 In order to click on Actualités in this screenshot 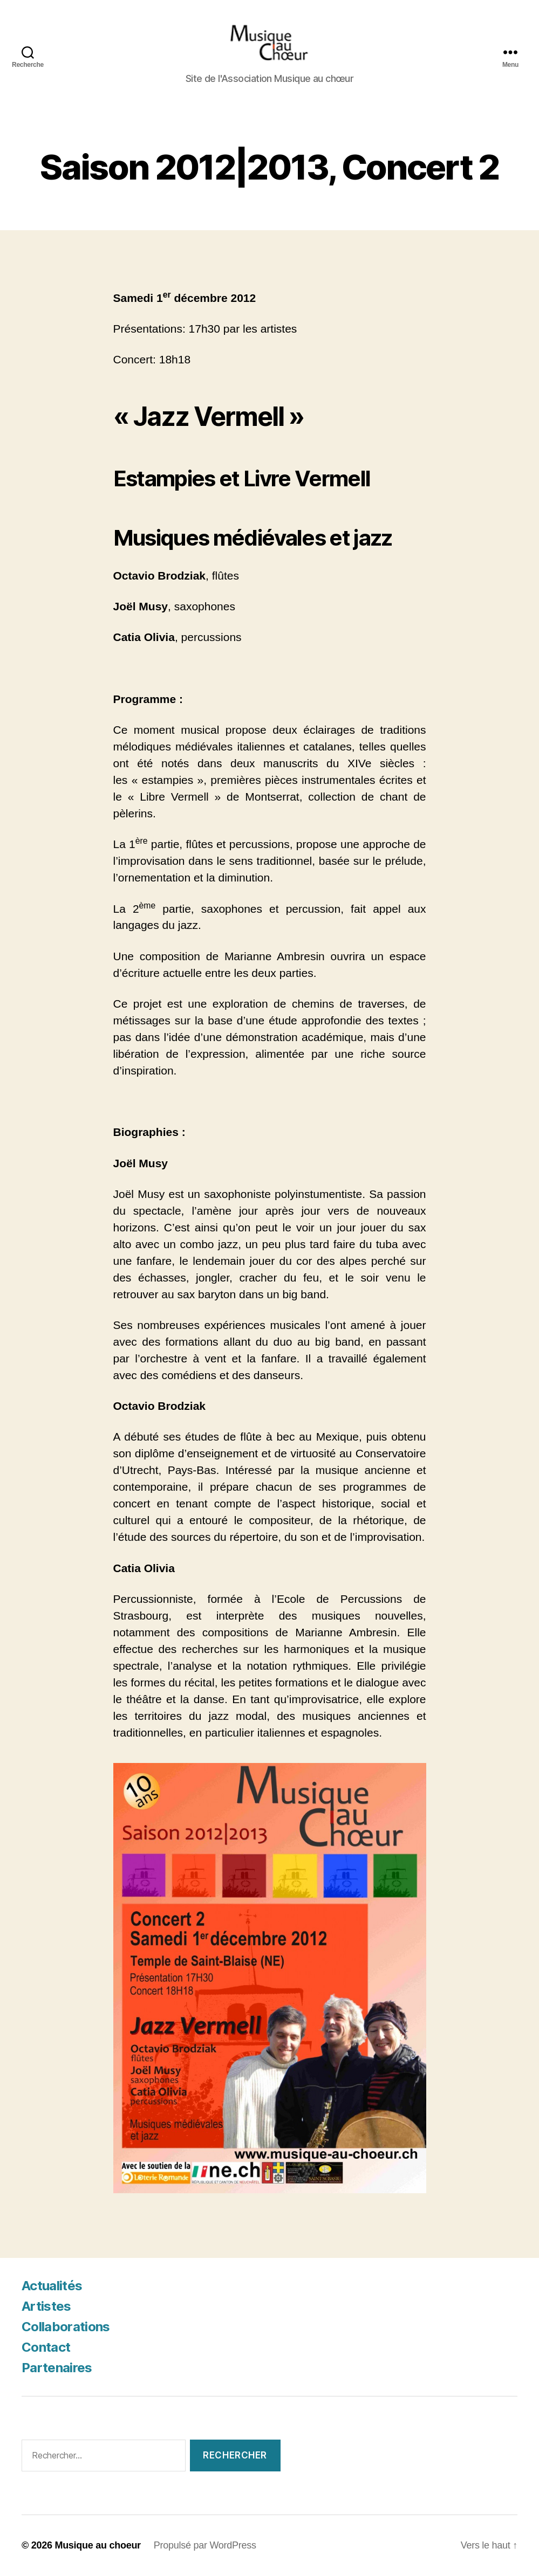, I will do `click(52, 2285)`.